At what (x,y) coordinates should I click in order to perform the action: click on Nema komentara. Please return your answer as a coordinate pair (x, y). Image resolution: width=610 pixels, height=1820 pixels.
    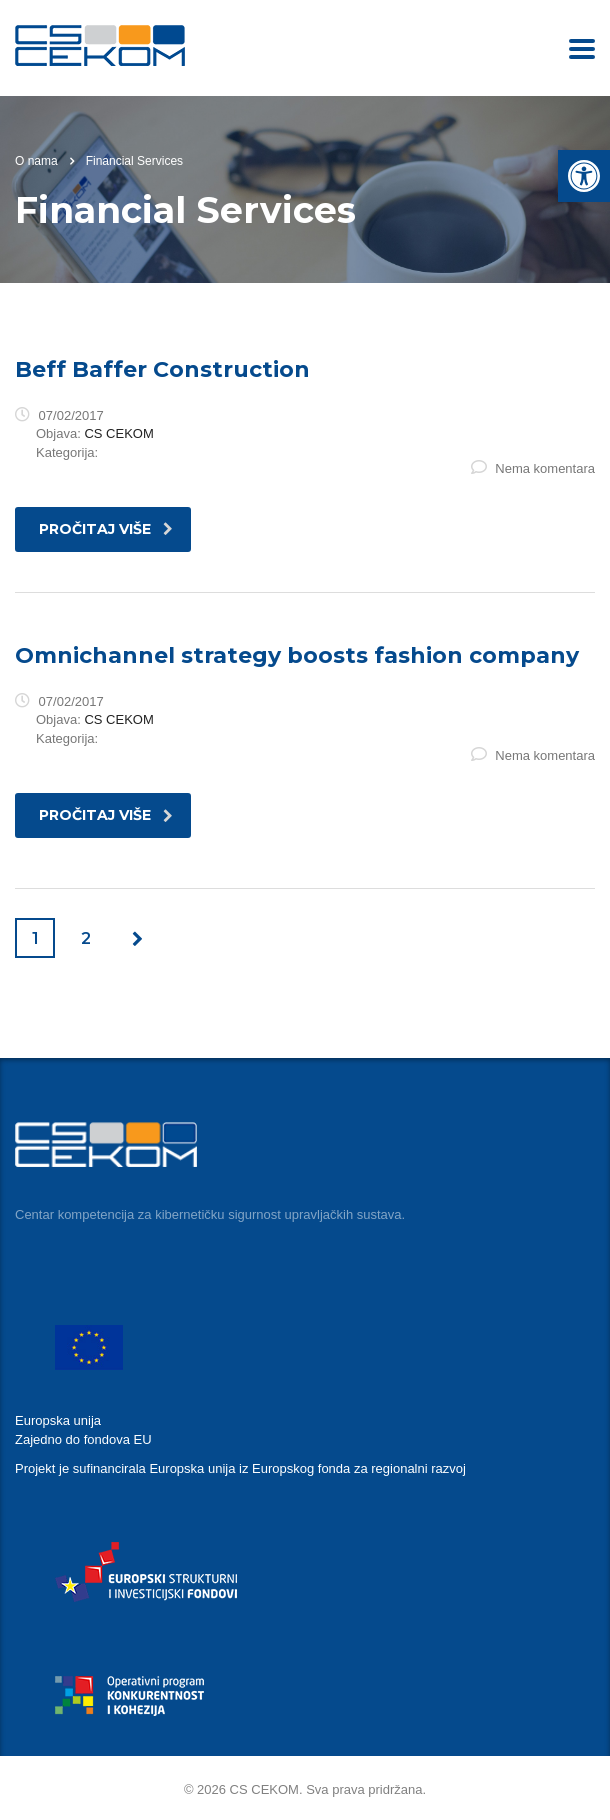
    Looking at the image, I should click on (533, 468).